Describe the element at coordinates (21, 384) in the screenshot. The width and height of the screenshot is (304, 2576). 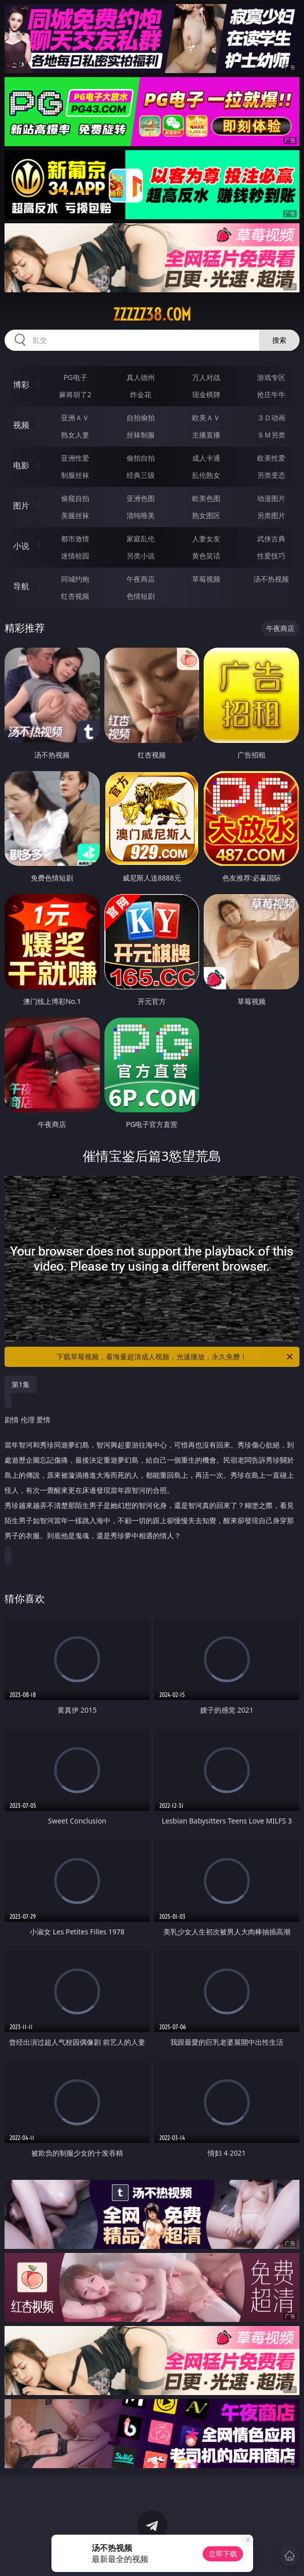
I see `博彩` at that location.